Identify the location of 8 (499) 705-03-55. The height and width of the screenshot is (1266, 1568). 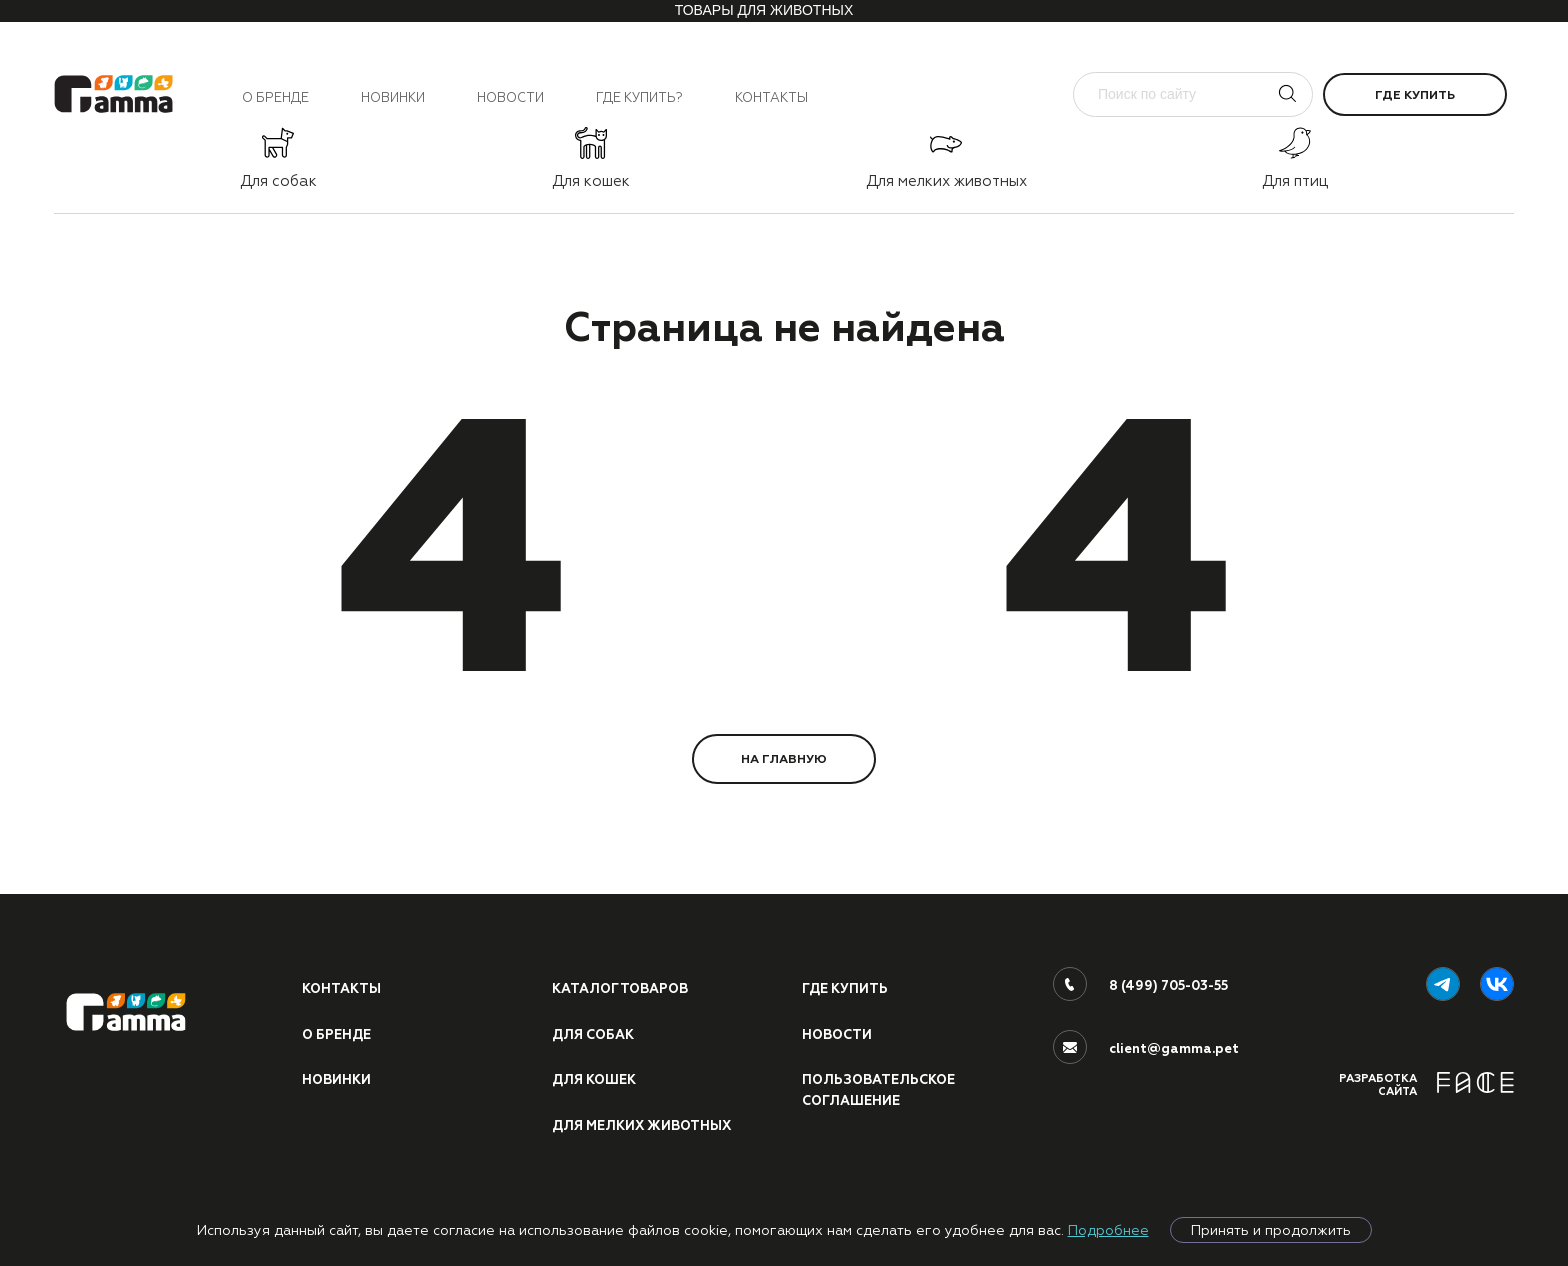
(1168, 986).